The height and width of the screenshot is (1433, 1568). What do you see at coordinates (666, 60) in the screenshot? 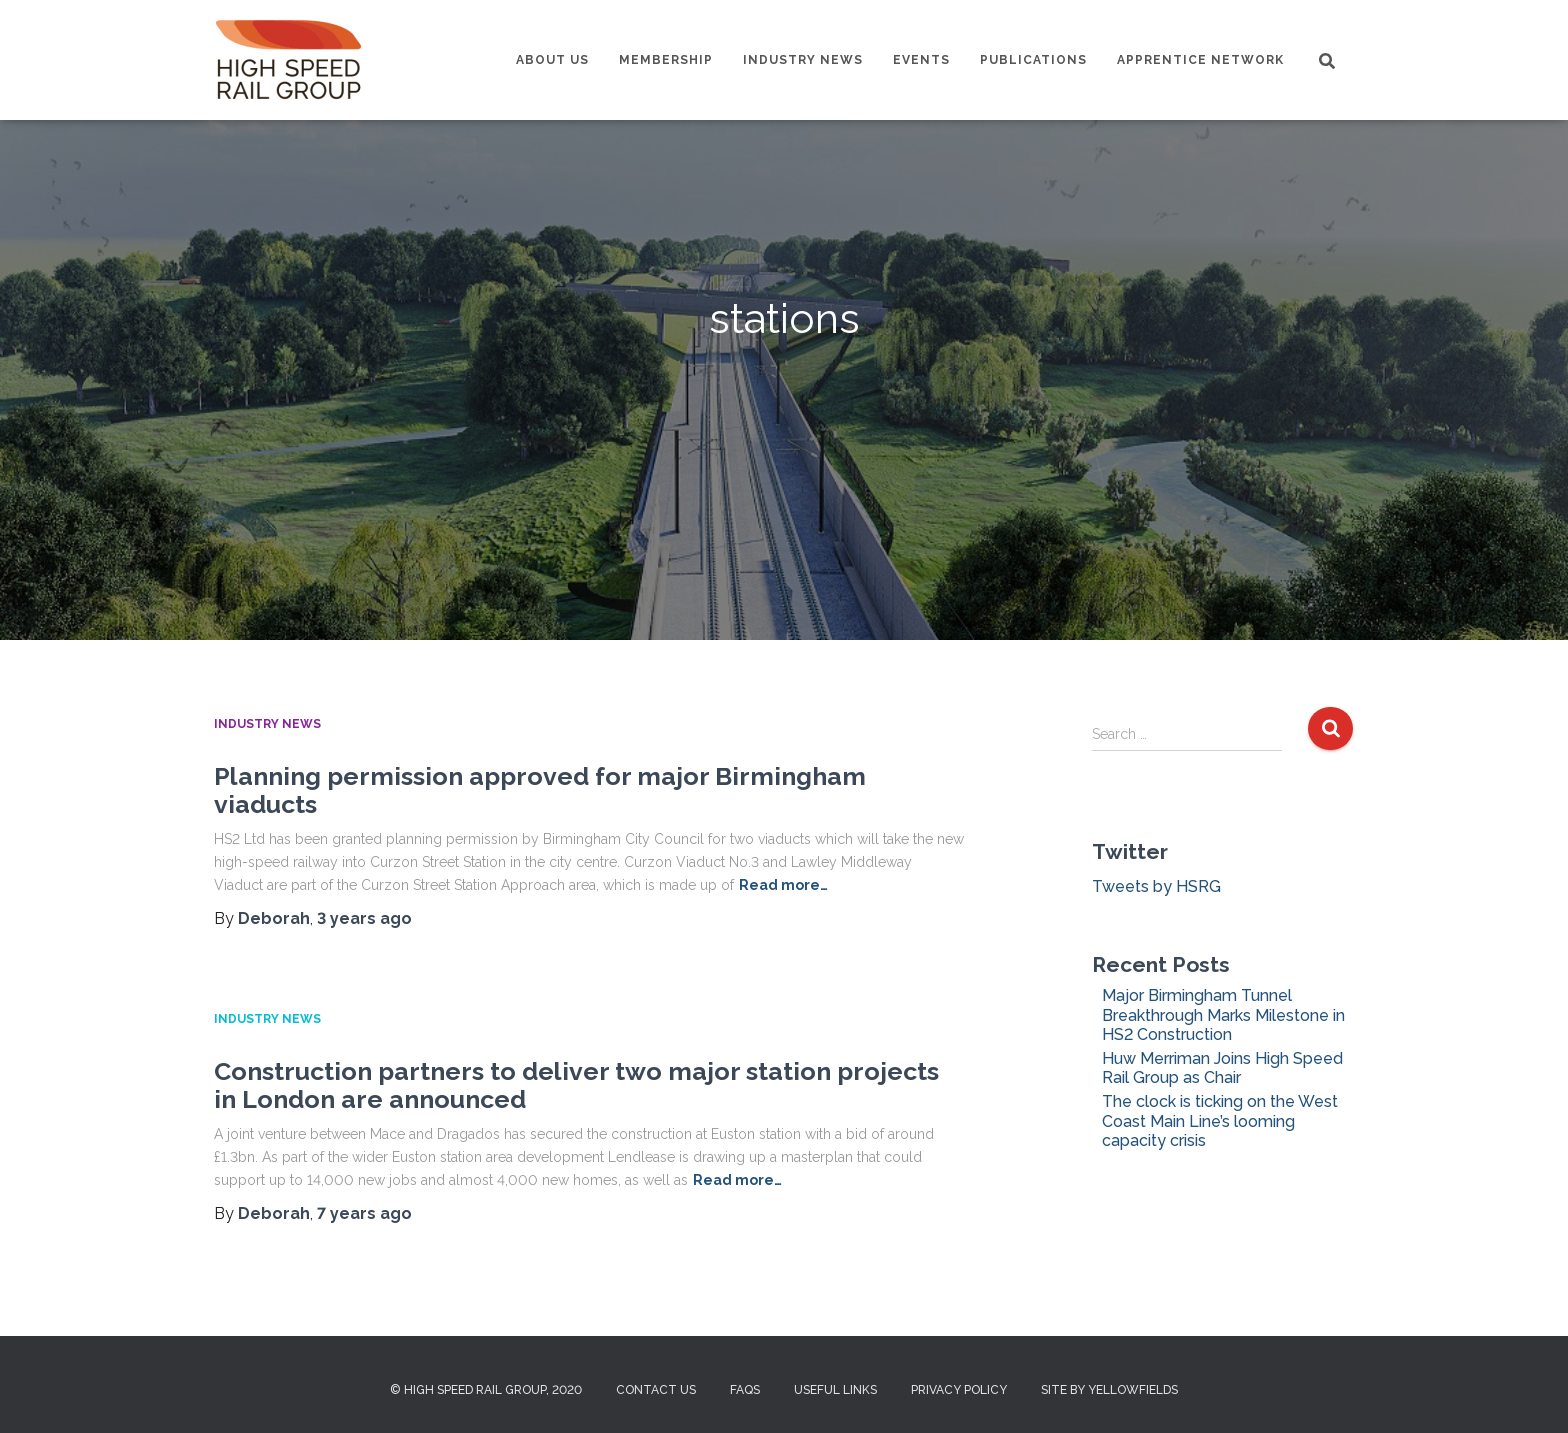
I see `Membership` at bounding box center [666, 60].